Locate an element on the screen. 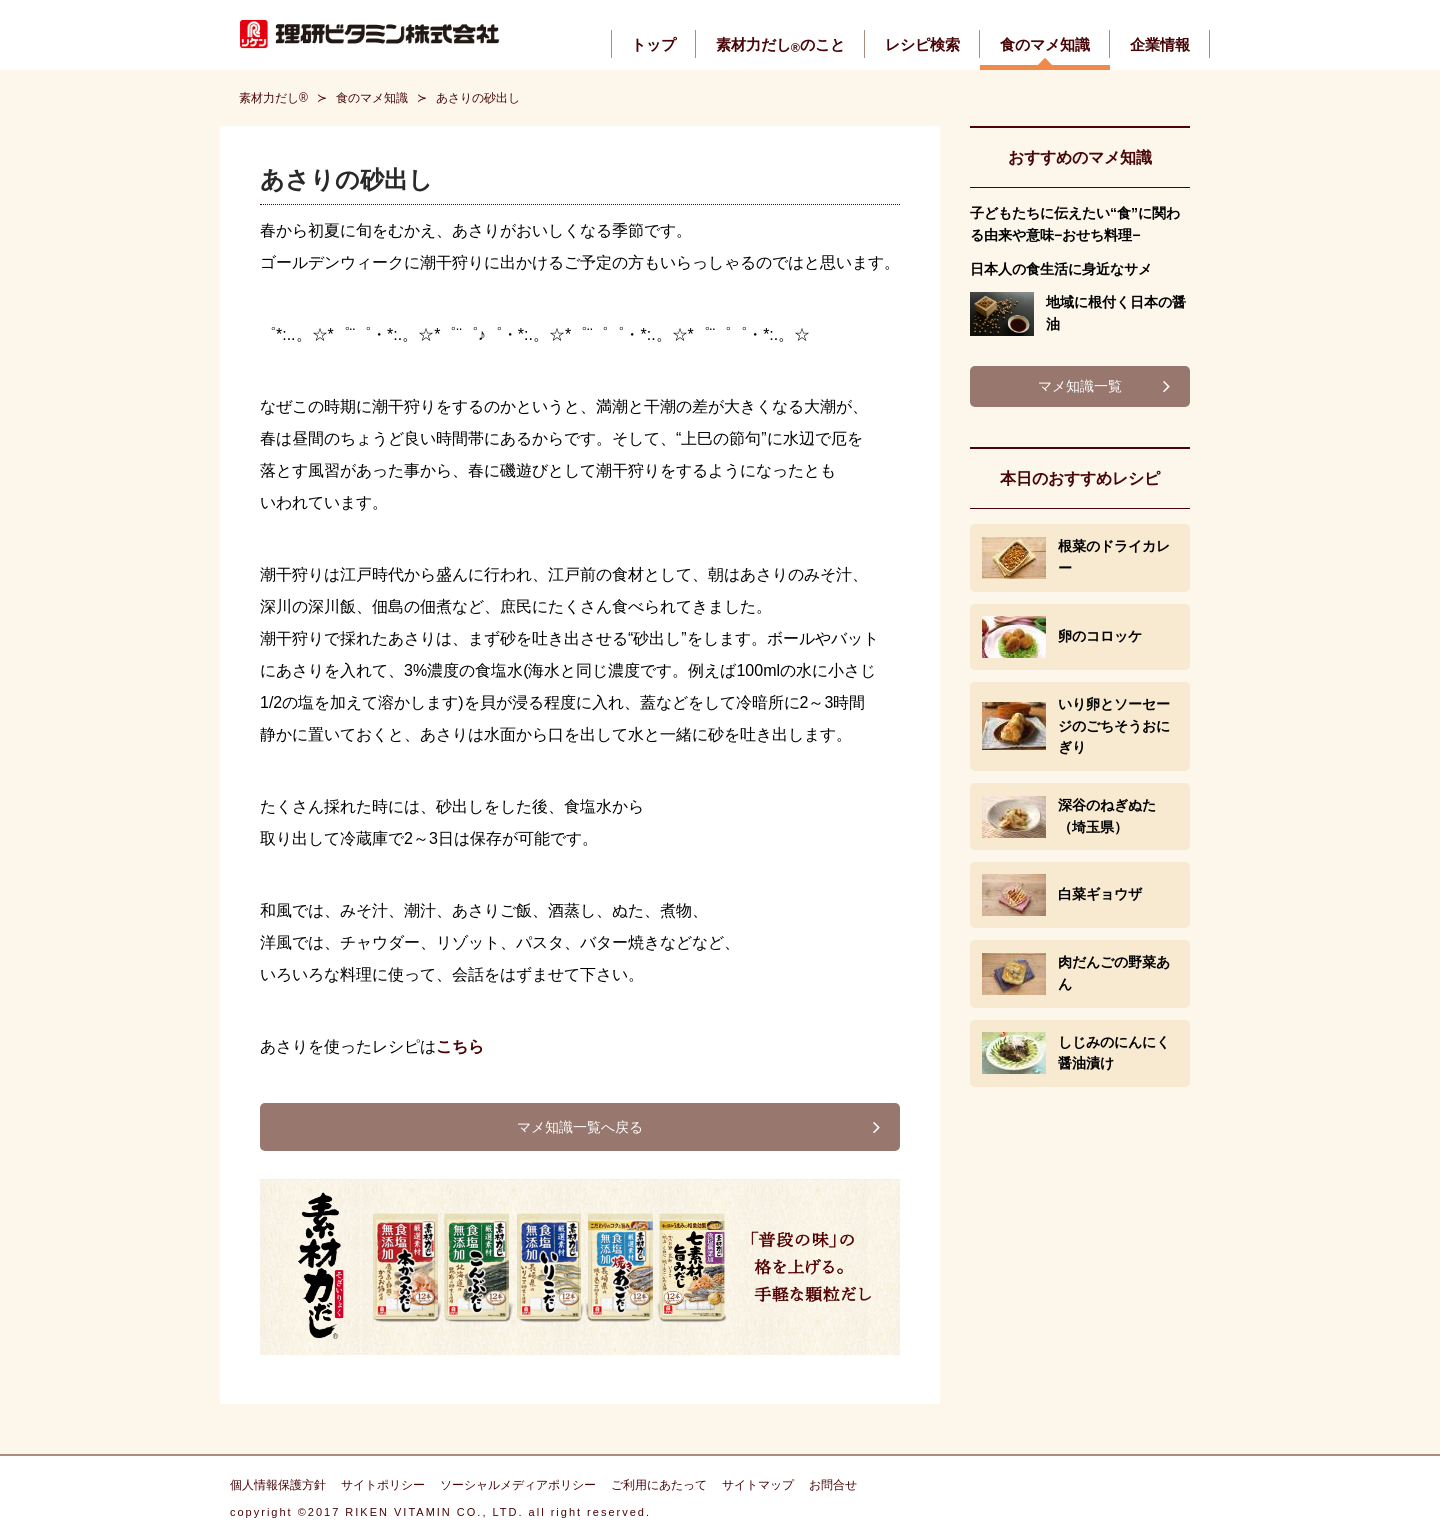 This screenshot has height=1540, width=1440. サイトマップ is located at coordinates (758, 1485).